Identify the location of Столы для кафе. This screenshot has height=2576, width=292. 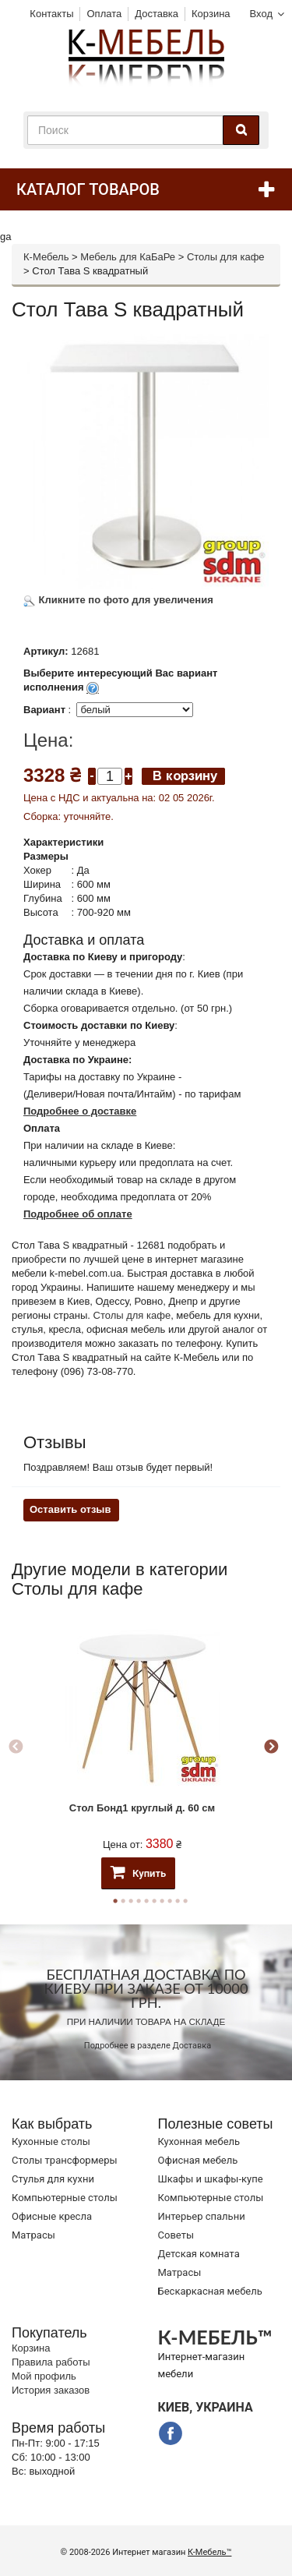
(226, 257).